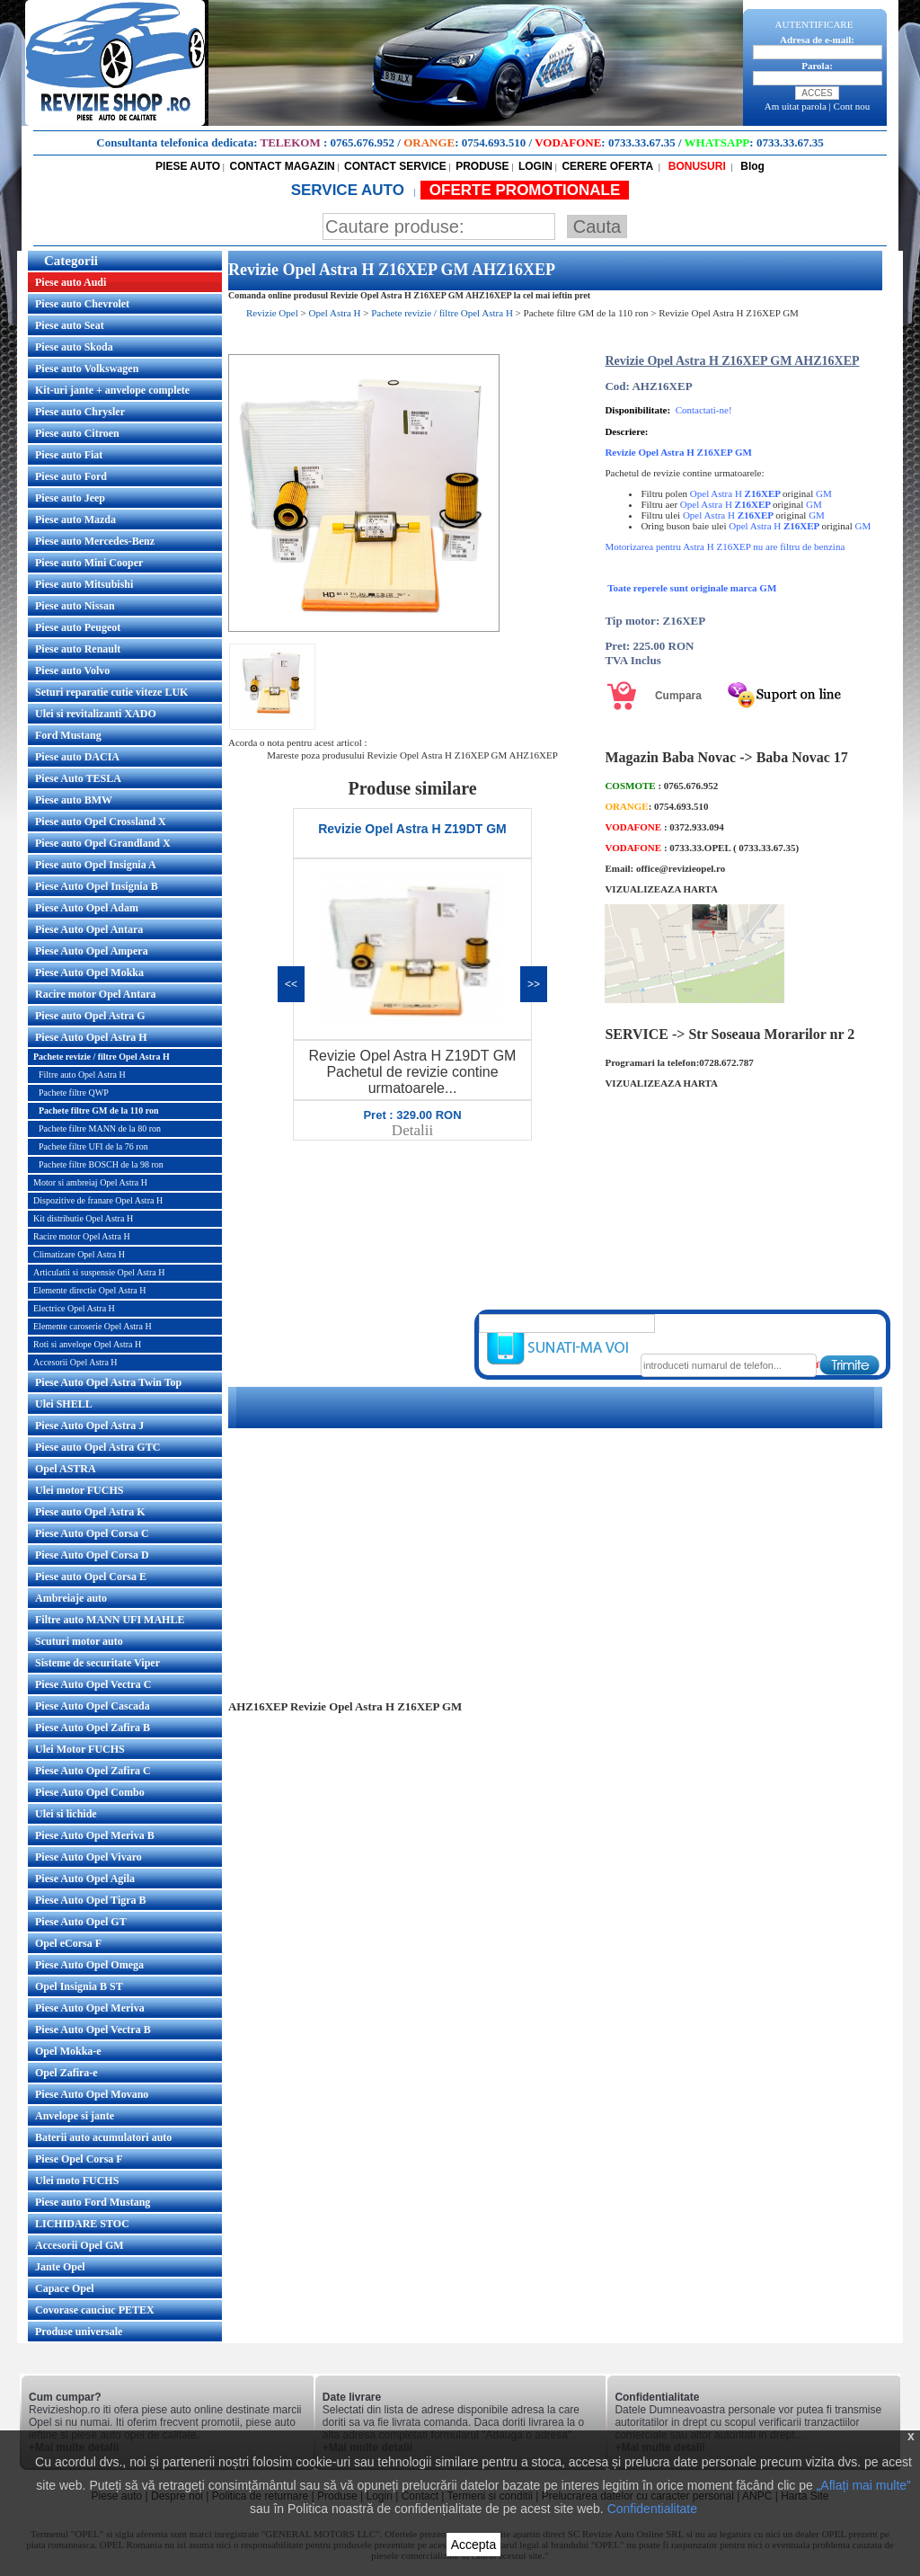 This screenshot has width=920, height=2576. I want to click on Dispozitive de franare Opel Astra H, so click(98, 1200).